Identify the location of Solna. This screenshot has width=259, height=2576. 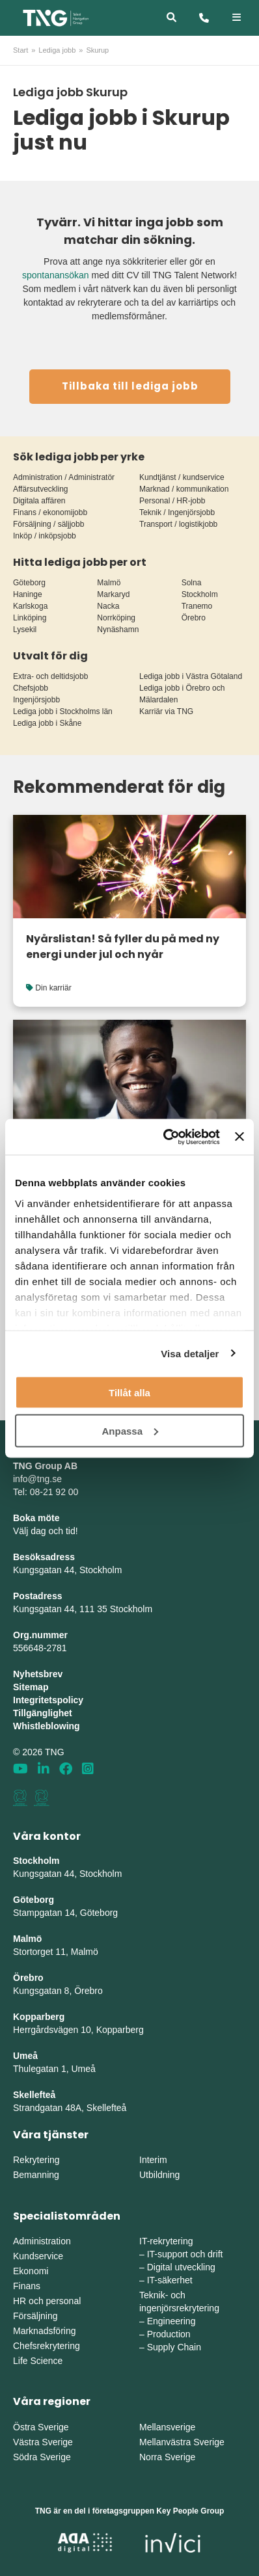
(192, 582).